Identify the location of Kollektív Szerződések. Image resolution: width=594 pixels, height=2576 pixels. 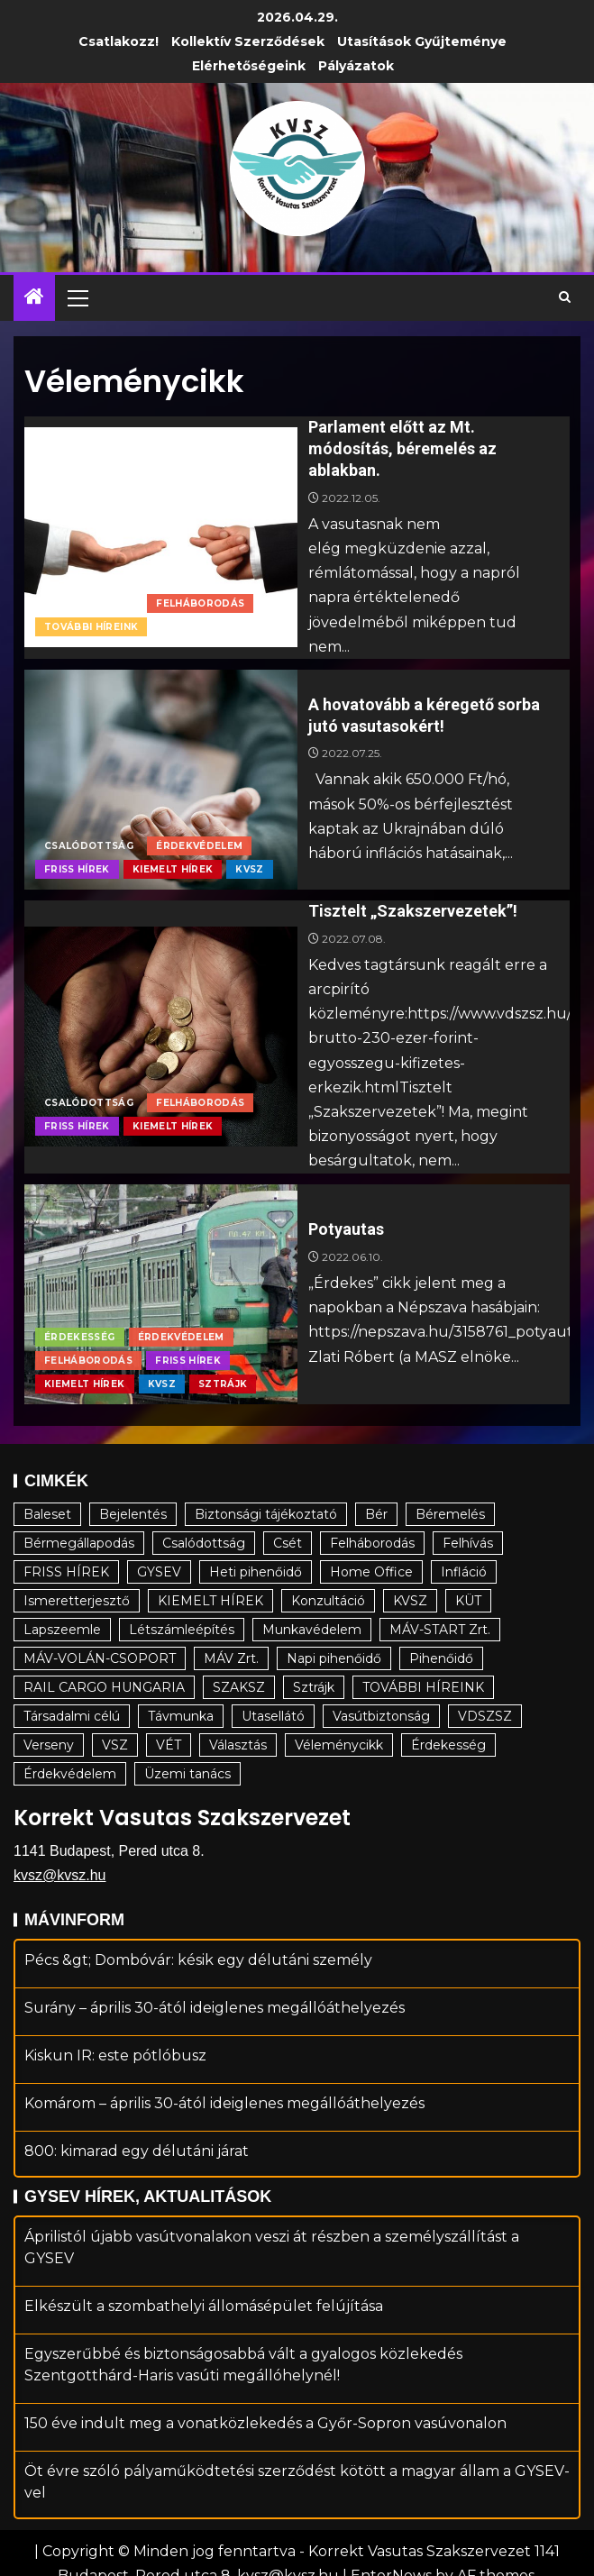
(247, 41).